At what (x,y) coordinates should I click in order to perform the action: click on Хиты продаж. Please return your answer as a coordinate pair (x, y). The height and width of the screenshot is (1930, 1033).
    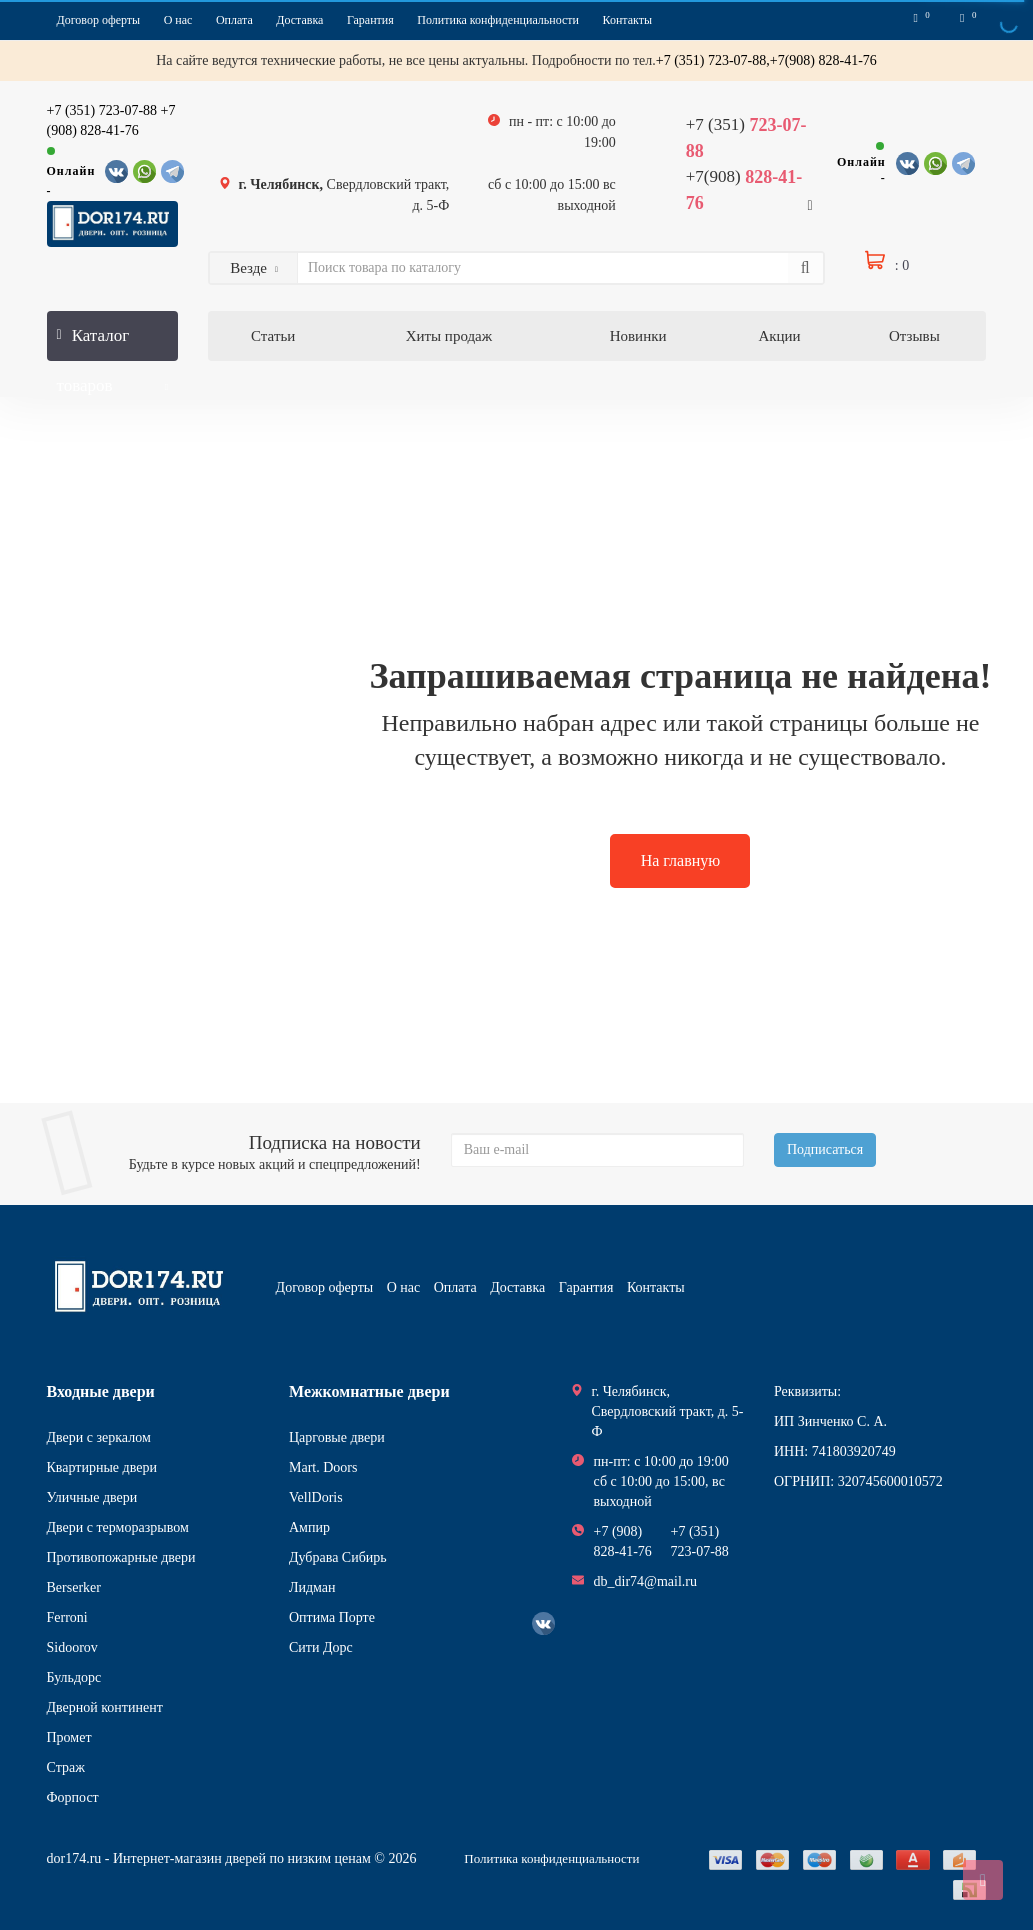
    Looking at the image, I should click on (449, 336).